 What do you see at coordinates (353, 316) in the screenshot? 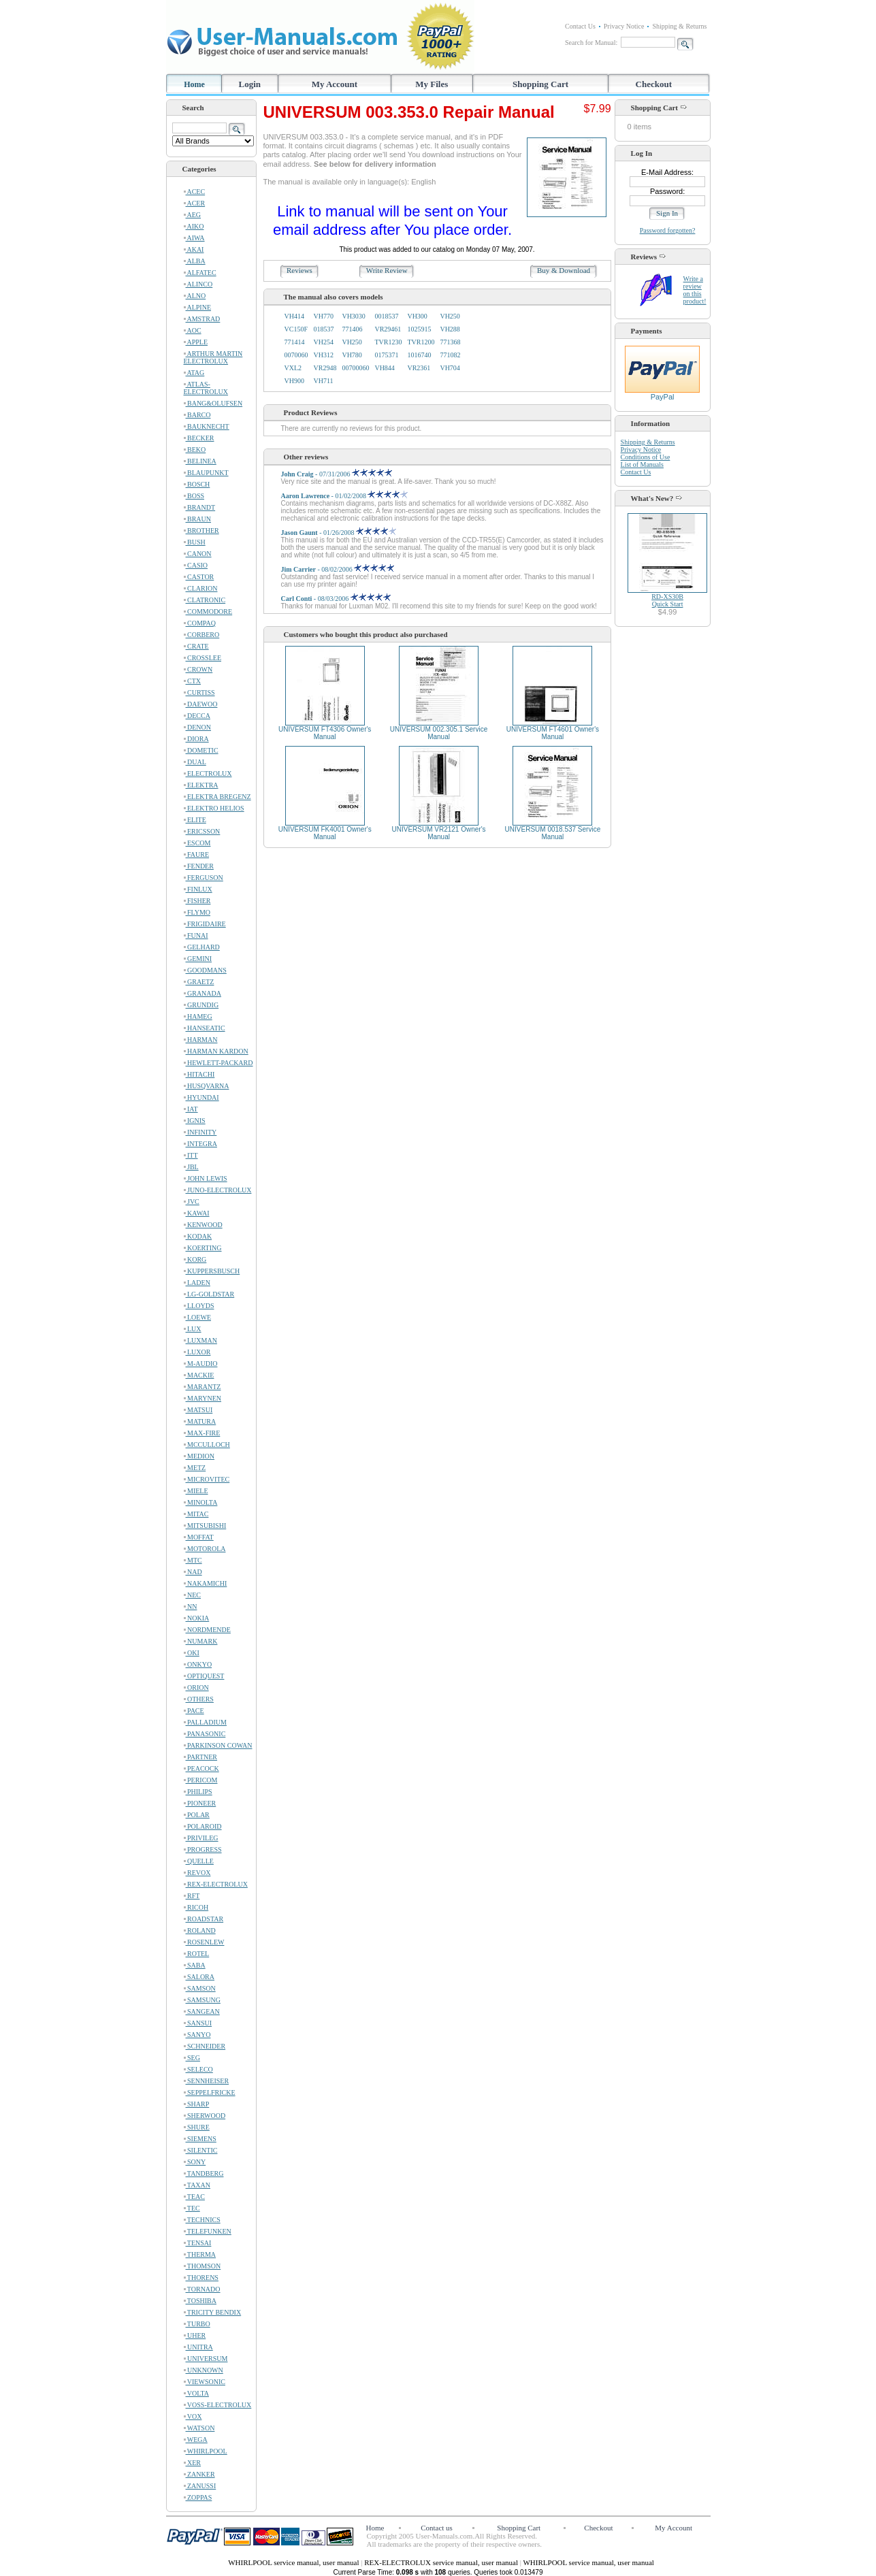
I see `VH3030` at bounding box center [353, 316].